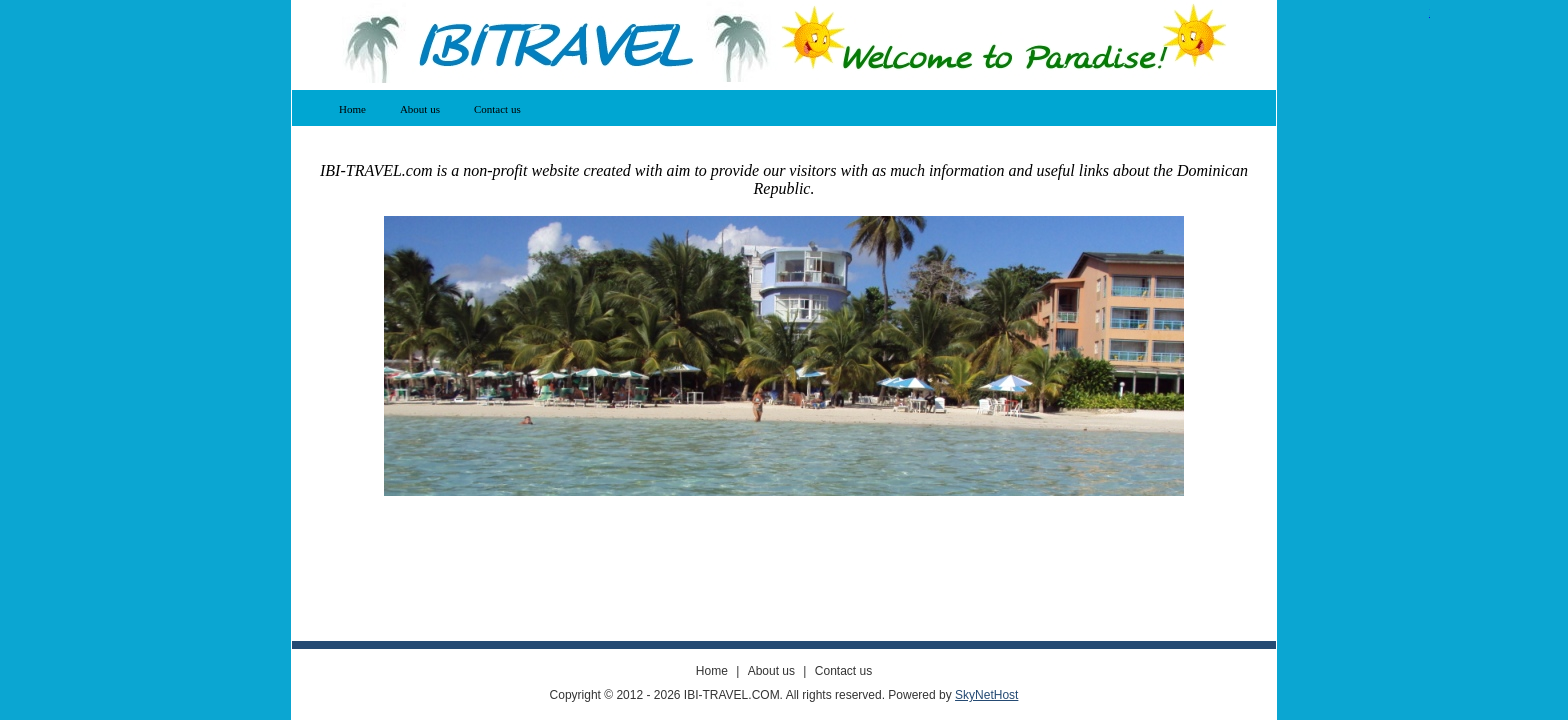  What do you see at coordinates (352, 109) in the screenshot?
I see `Home` at bounding box center [352, 109].